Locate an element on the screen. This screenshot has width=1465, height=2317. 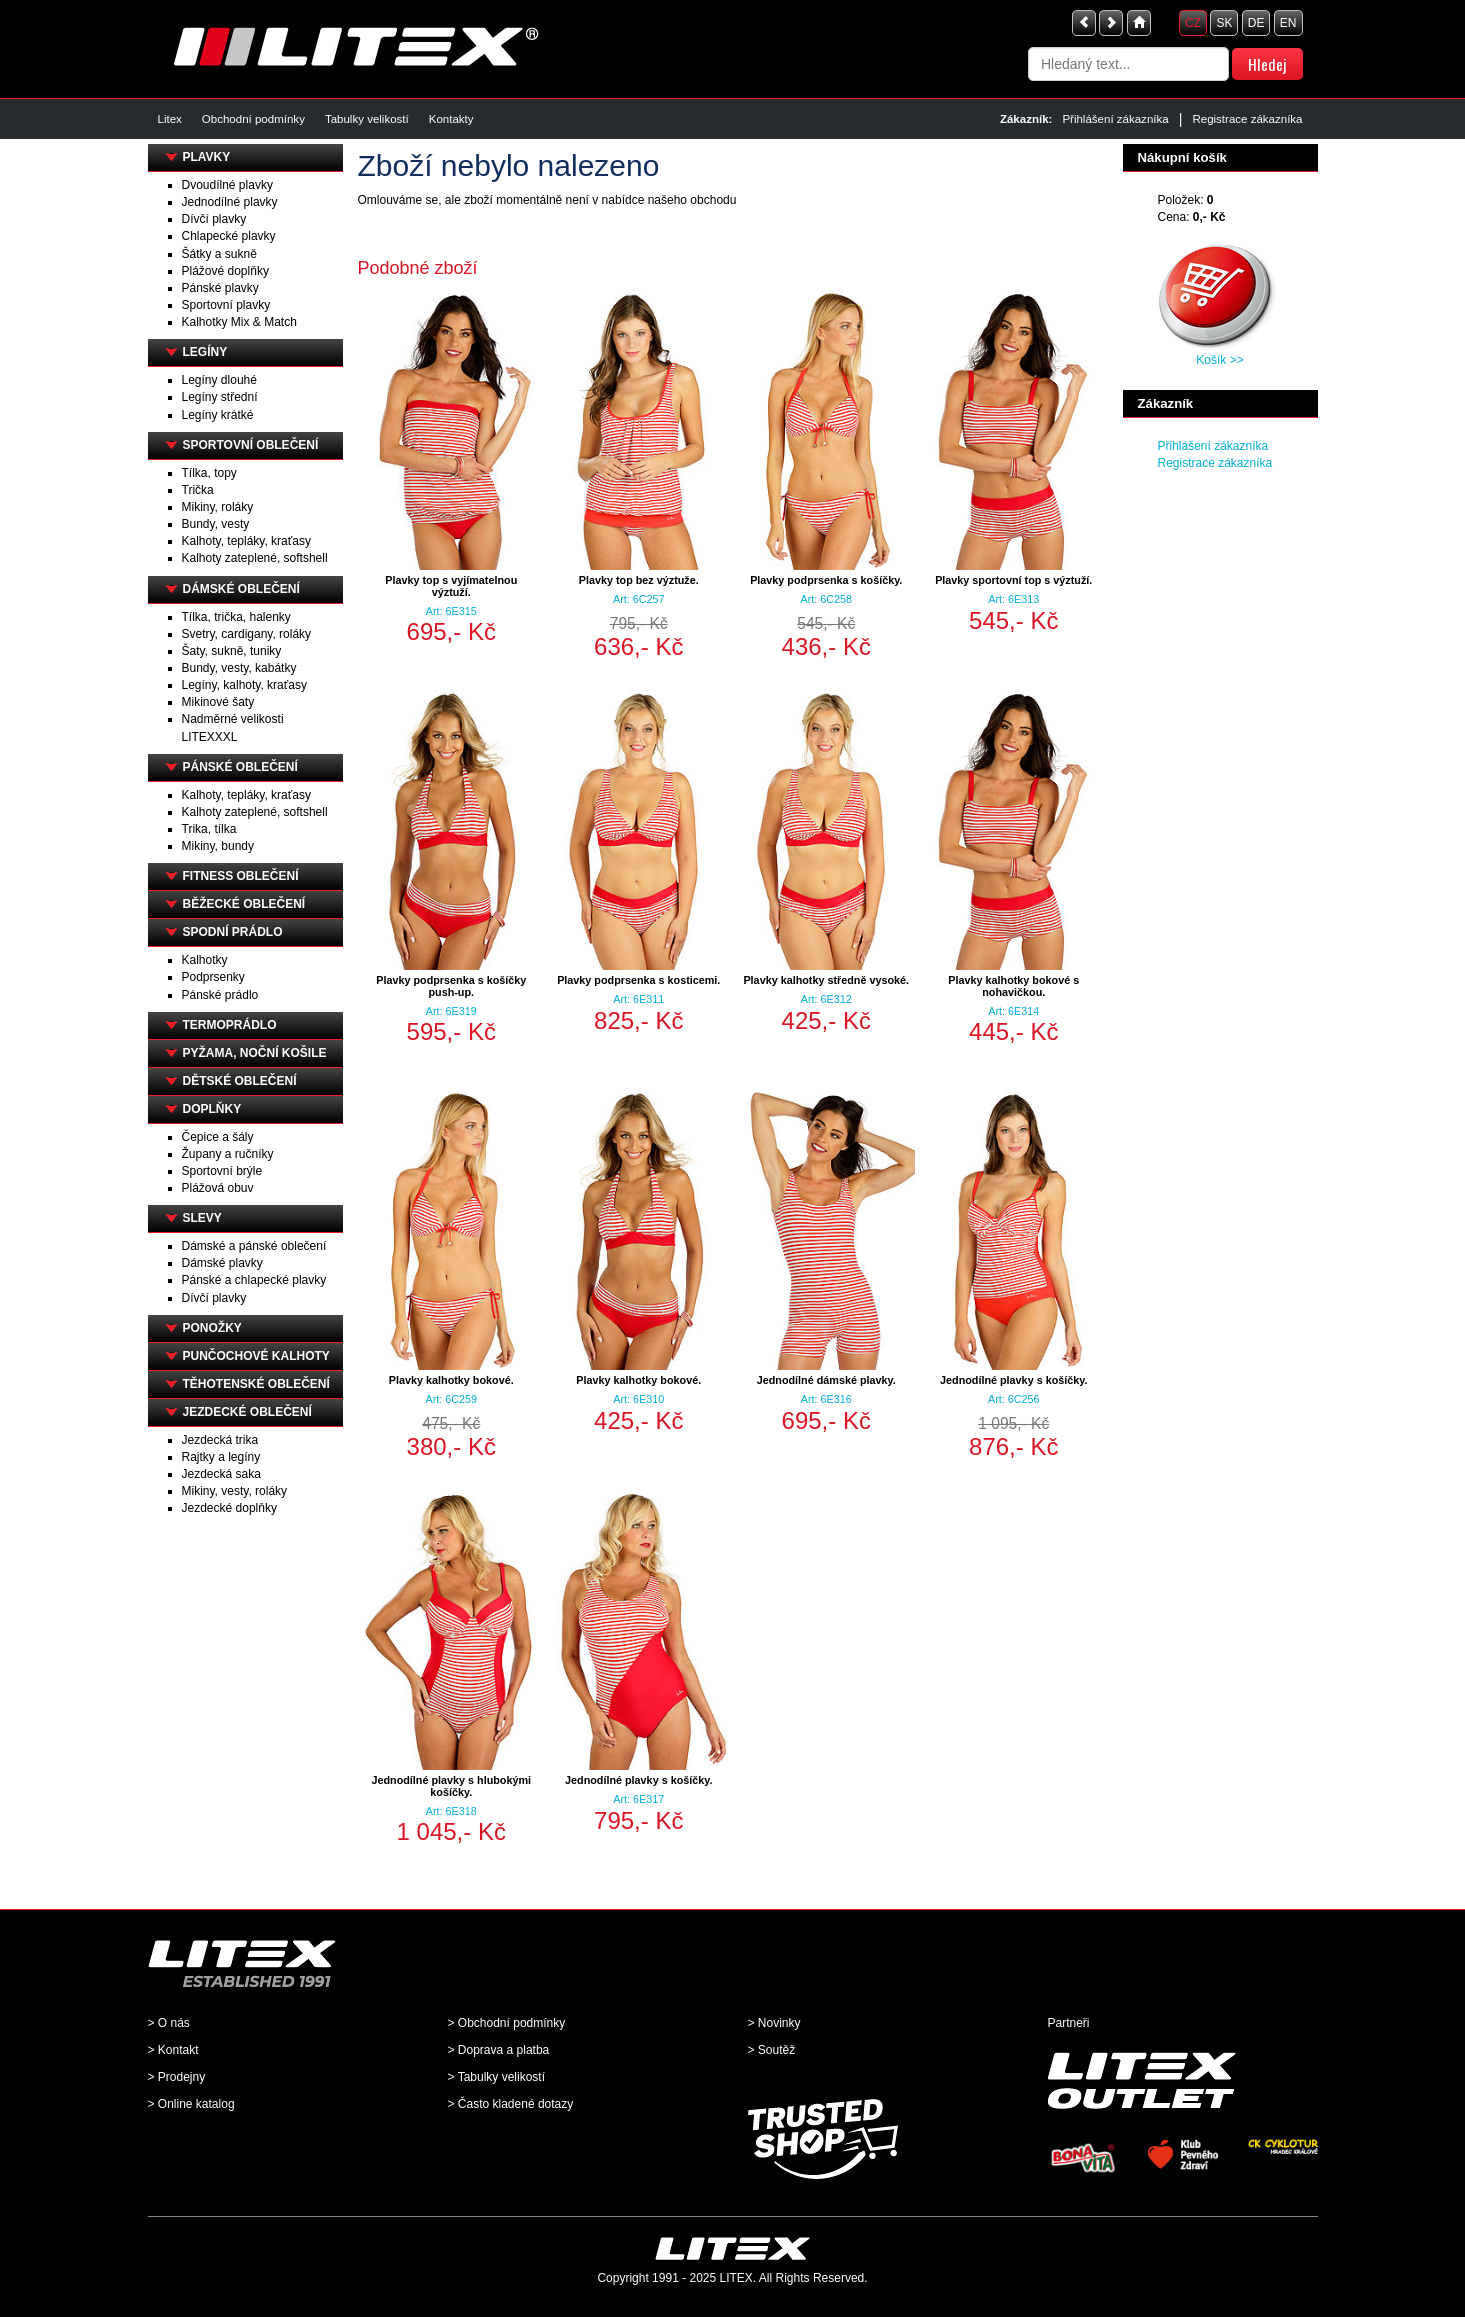
Plavky kalhotky středně vysoké. is located at coordinates (826, 980).